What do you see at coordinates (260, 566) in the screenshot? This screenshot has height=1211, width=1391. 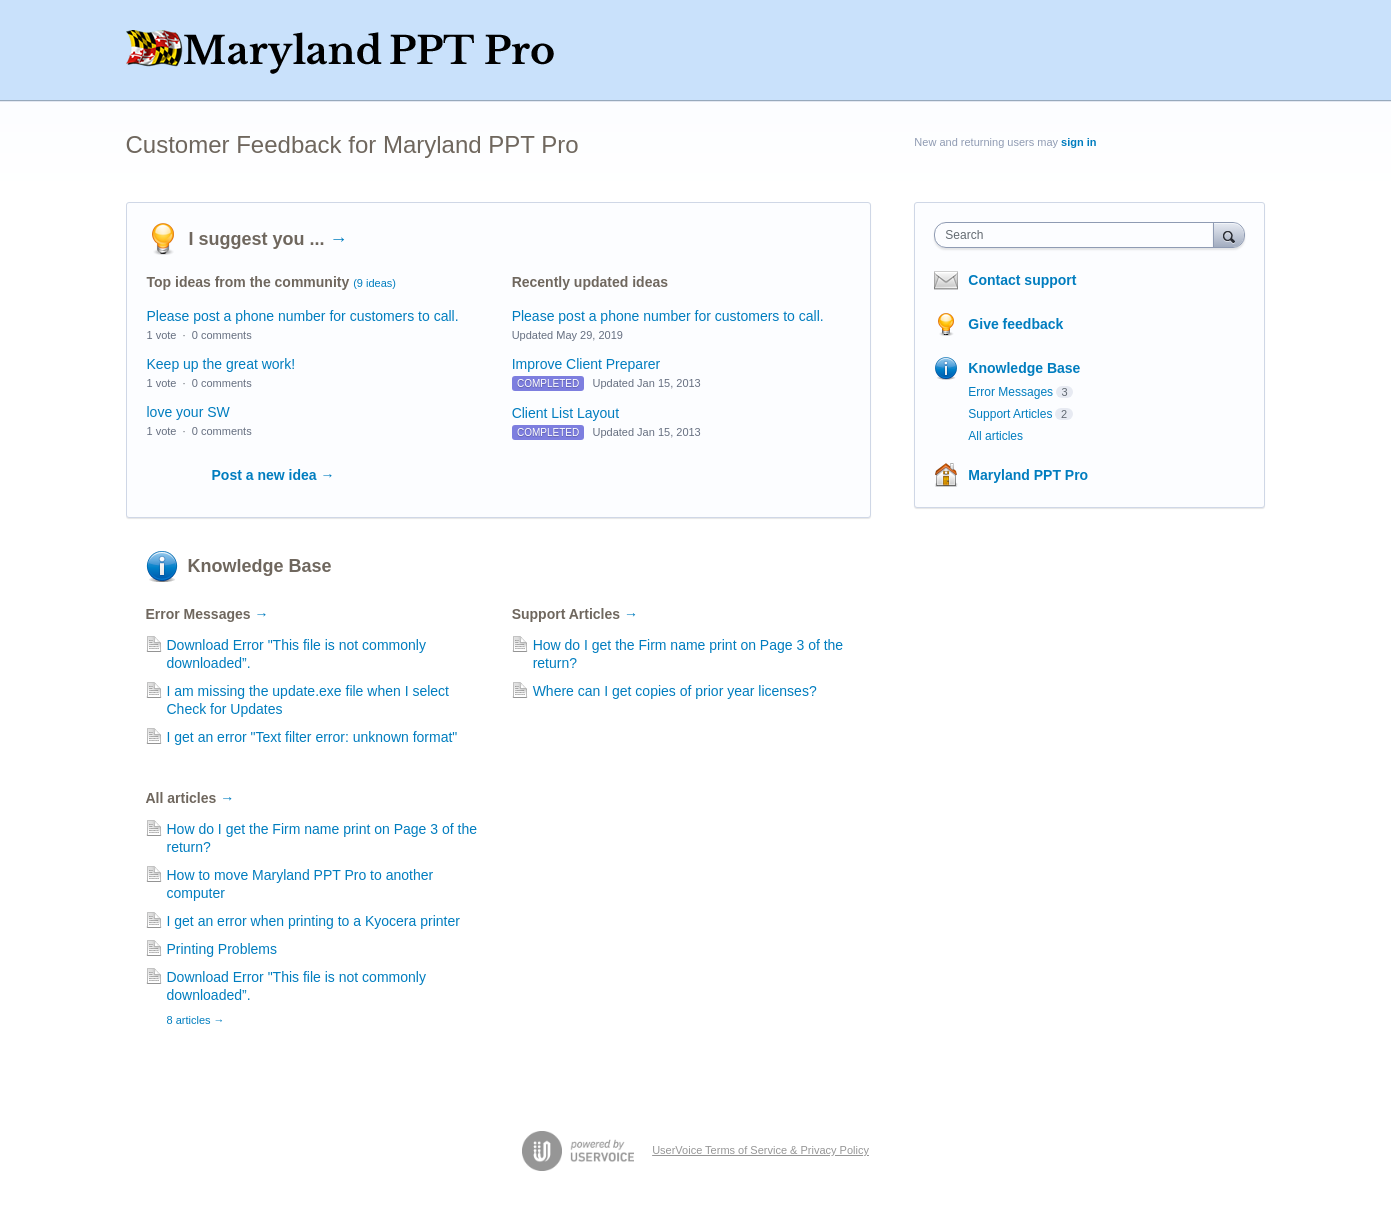 I see `Knowledge Base` at bounding box center [260, 566].